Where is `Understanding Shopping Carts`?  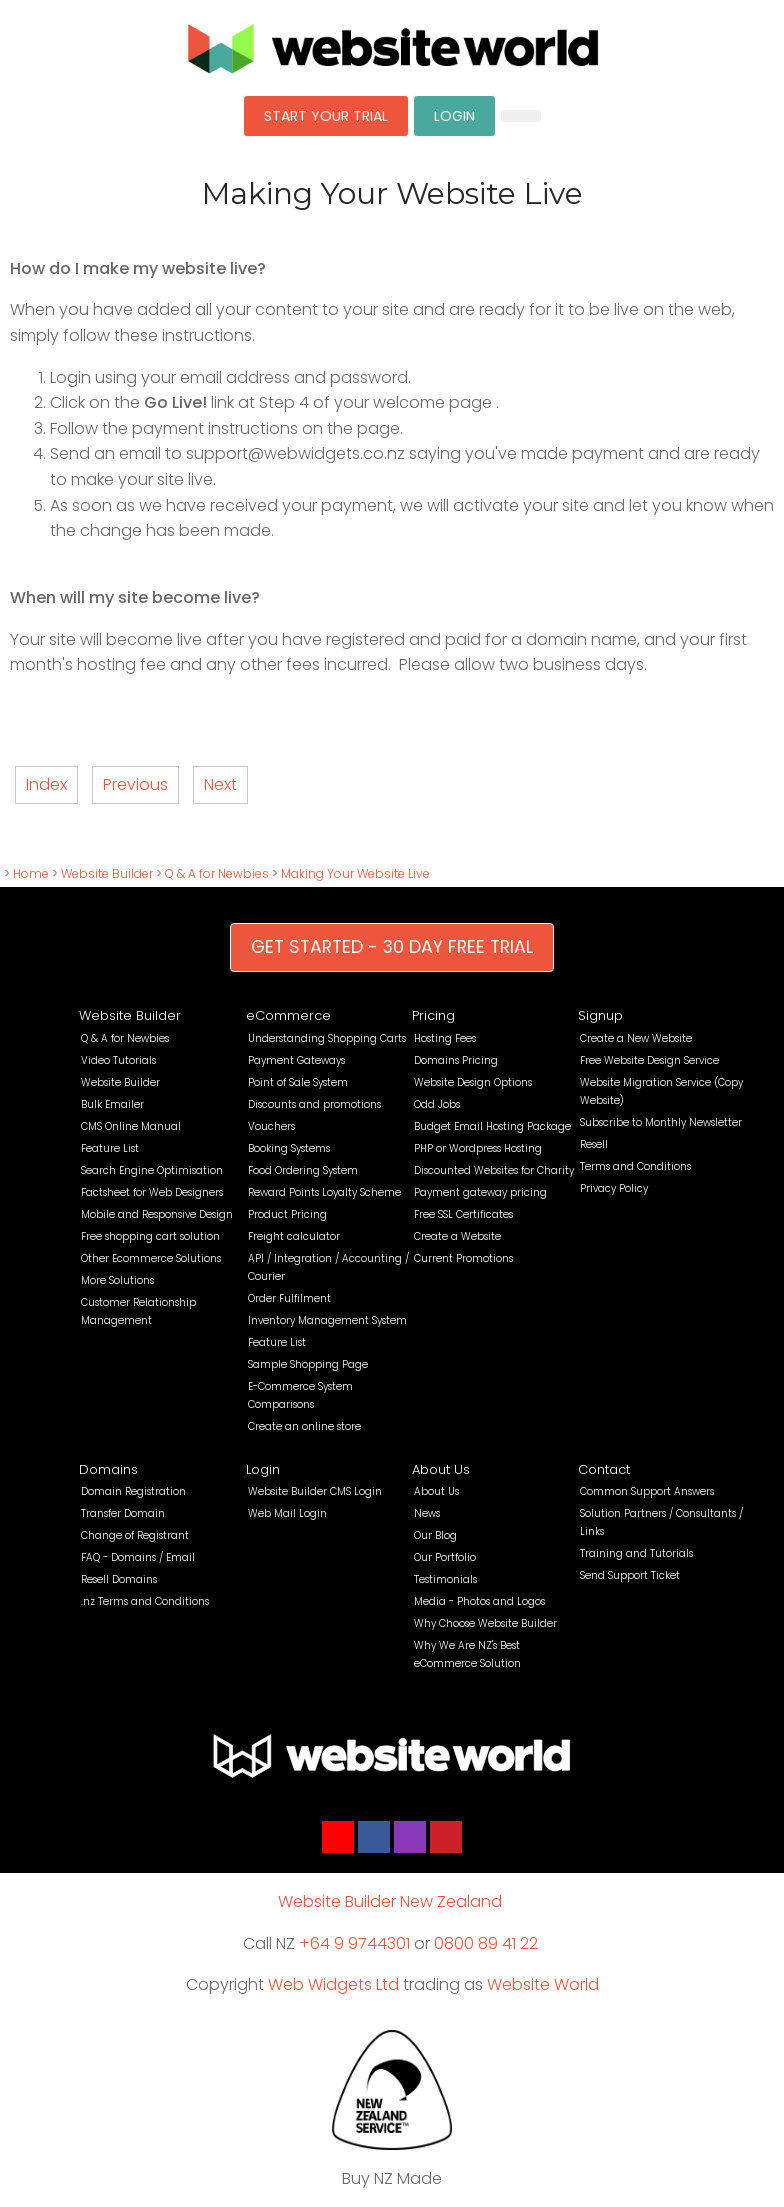 Understanding Shopping Carts is located at coordinates (327, 1038).